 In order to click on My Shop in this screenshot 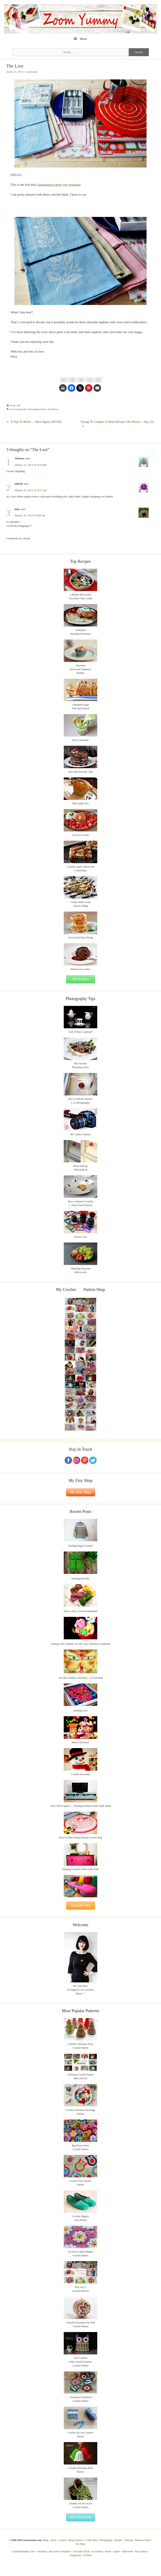, I will do `click(80, 2543)`.